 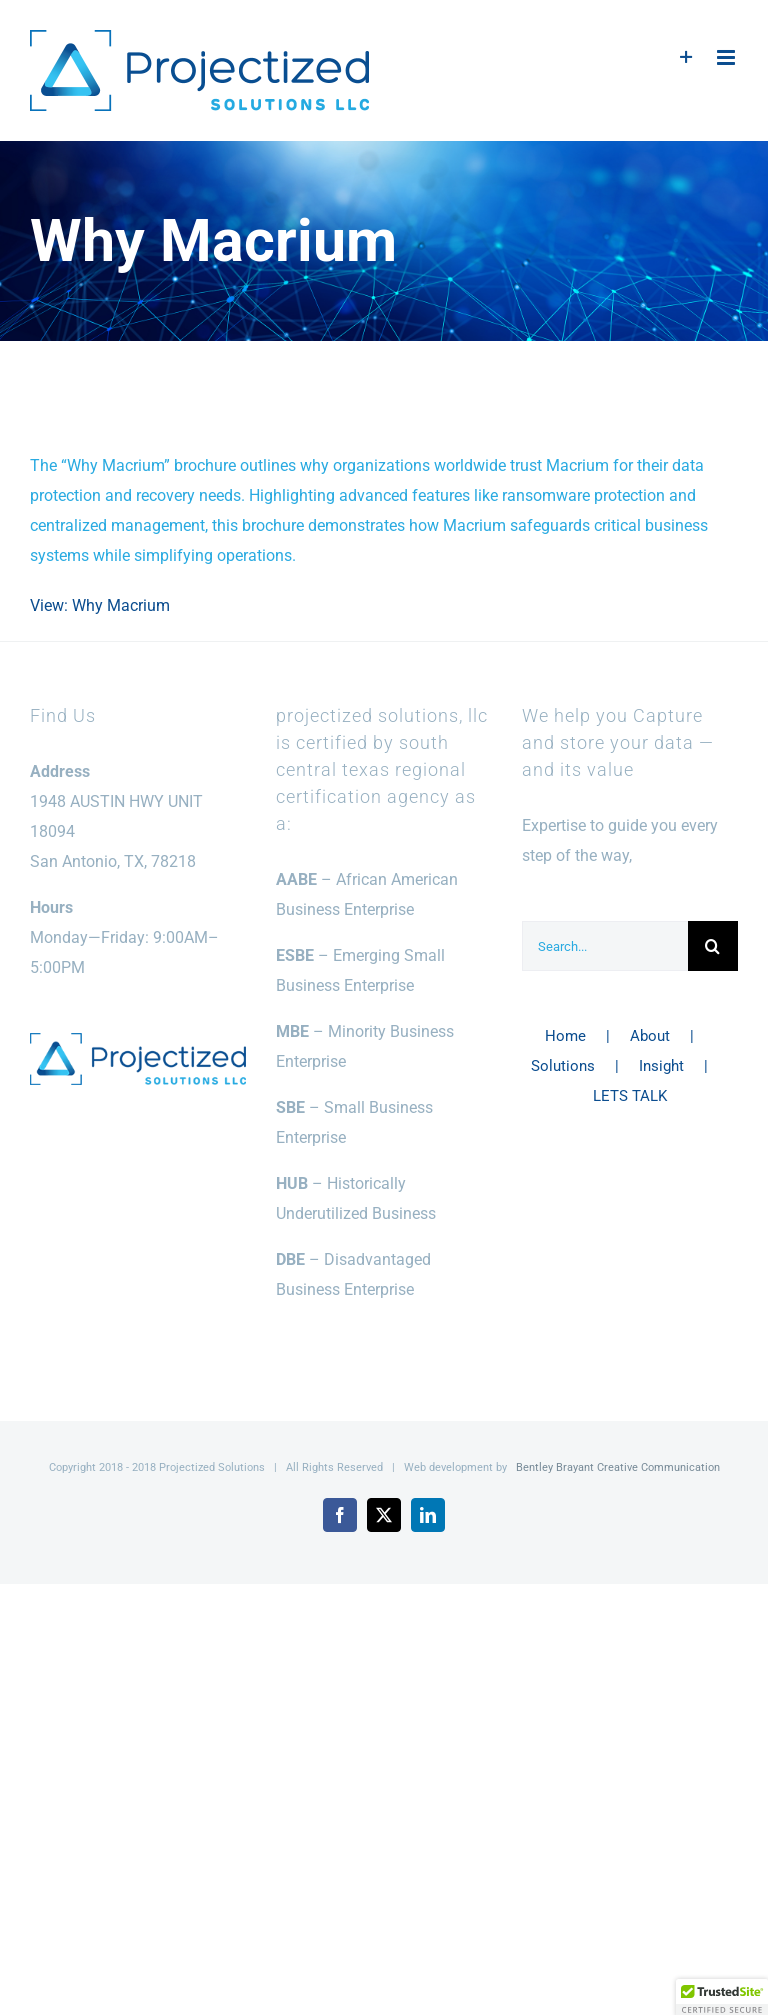 I want to click on [Search], so click(x=713, y=946).